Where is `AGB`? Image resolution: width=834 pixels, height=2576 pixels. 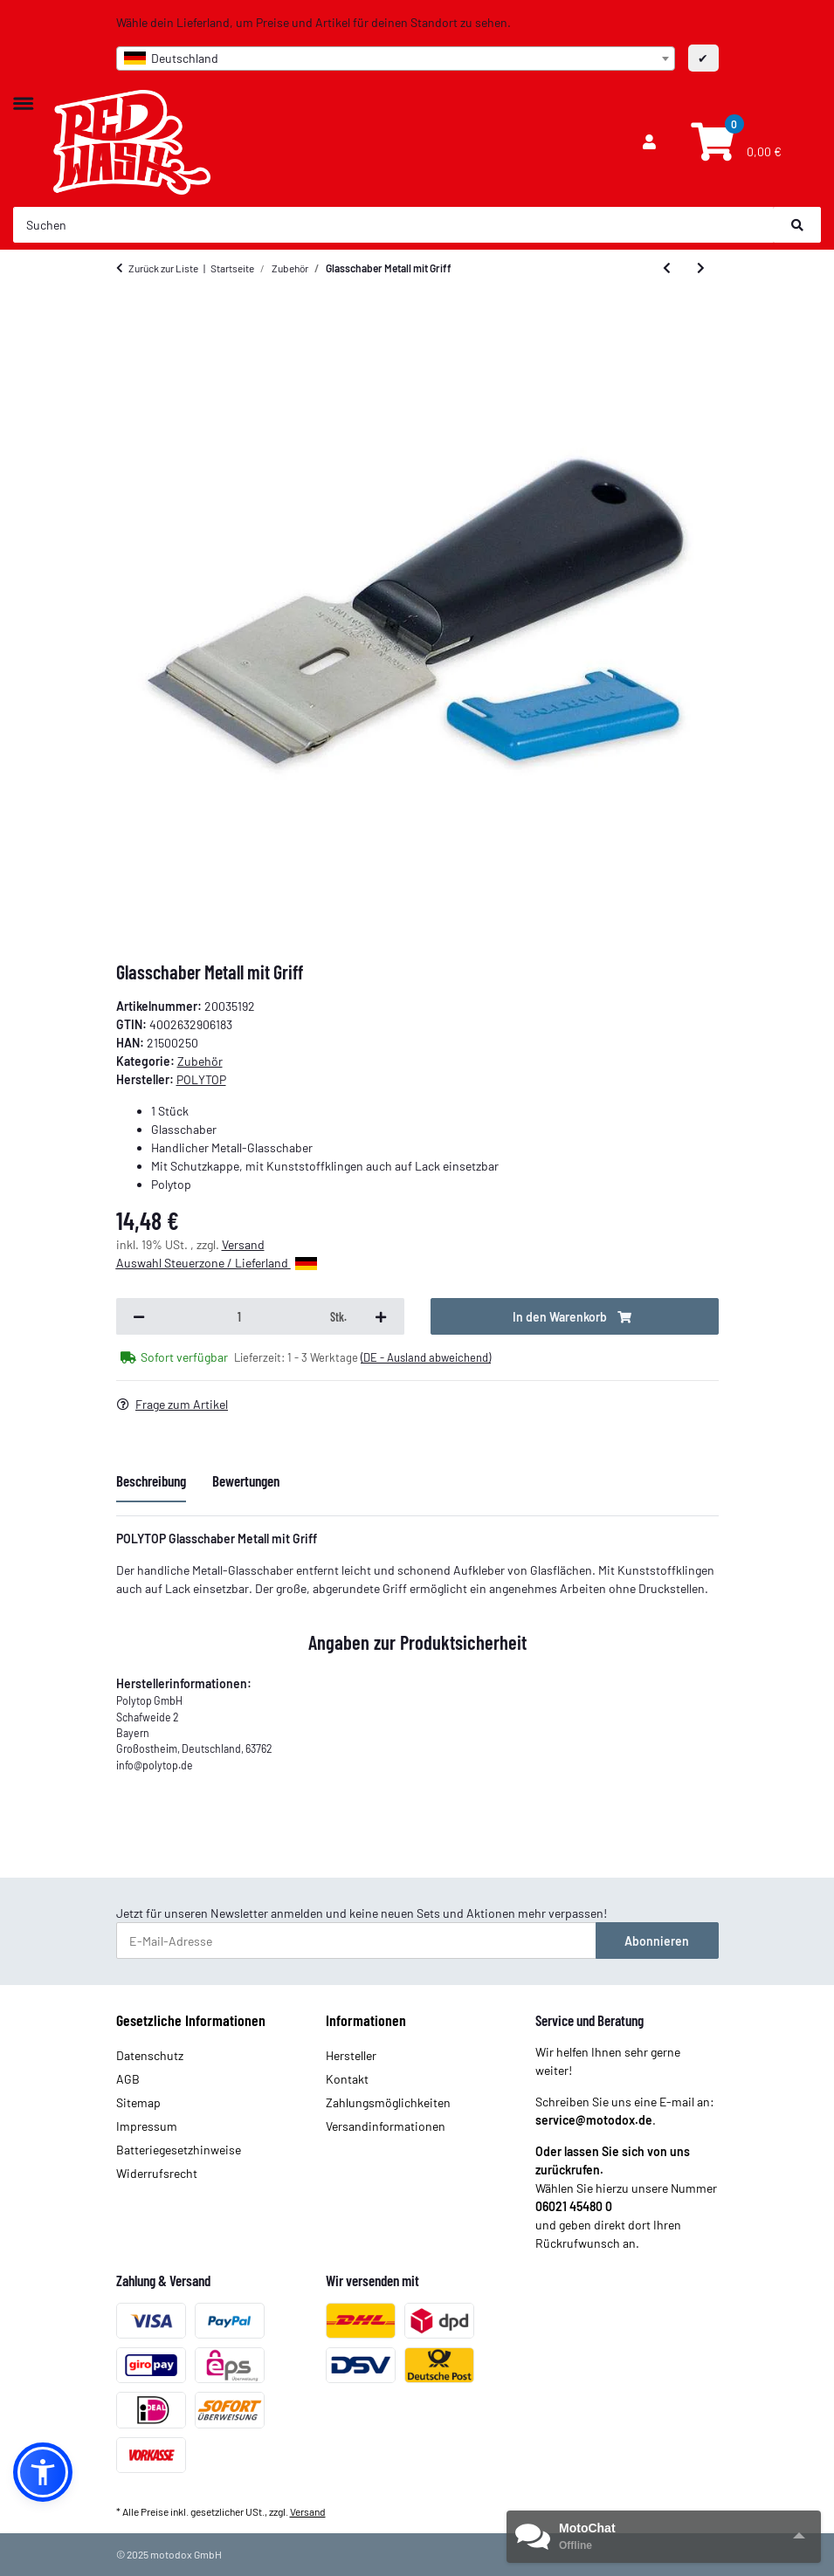
AGB is located at coordinates (128, 2078).